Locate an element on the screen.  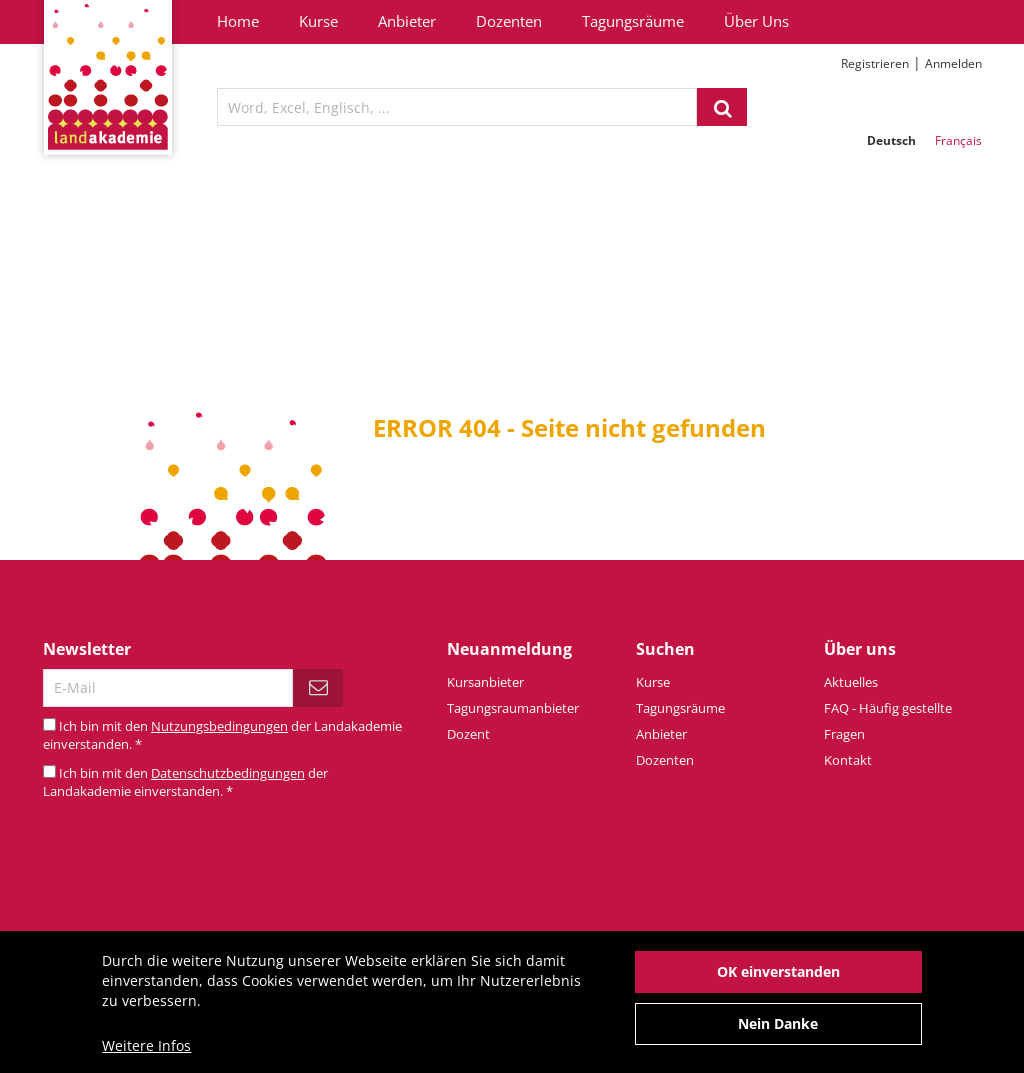
Kontakt is located at coordinates (848, 760).